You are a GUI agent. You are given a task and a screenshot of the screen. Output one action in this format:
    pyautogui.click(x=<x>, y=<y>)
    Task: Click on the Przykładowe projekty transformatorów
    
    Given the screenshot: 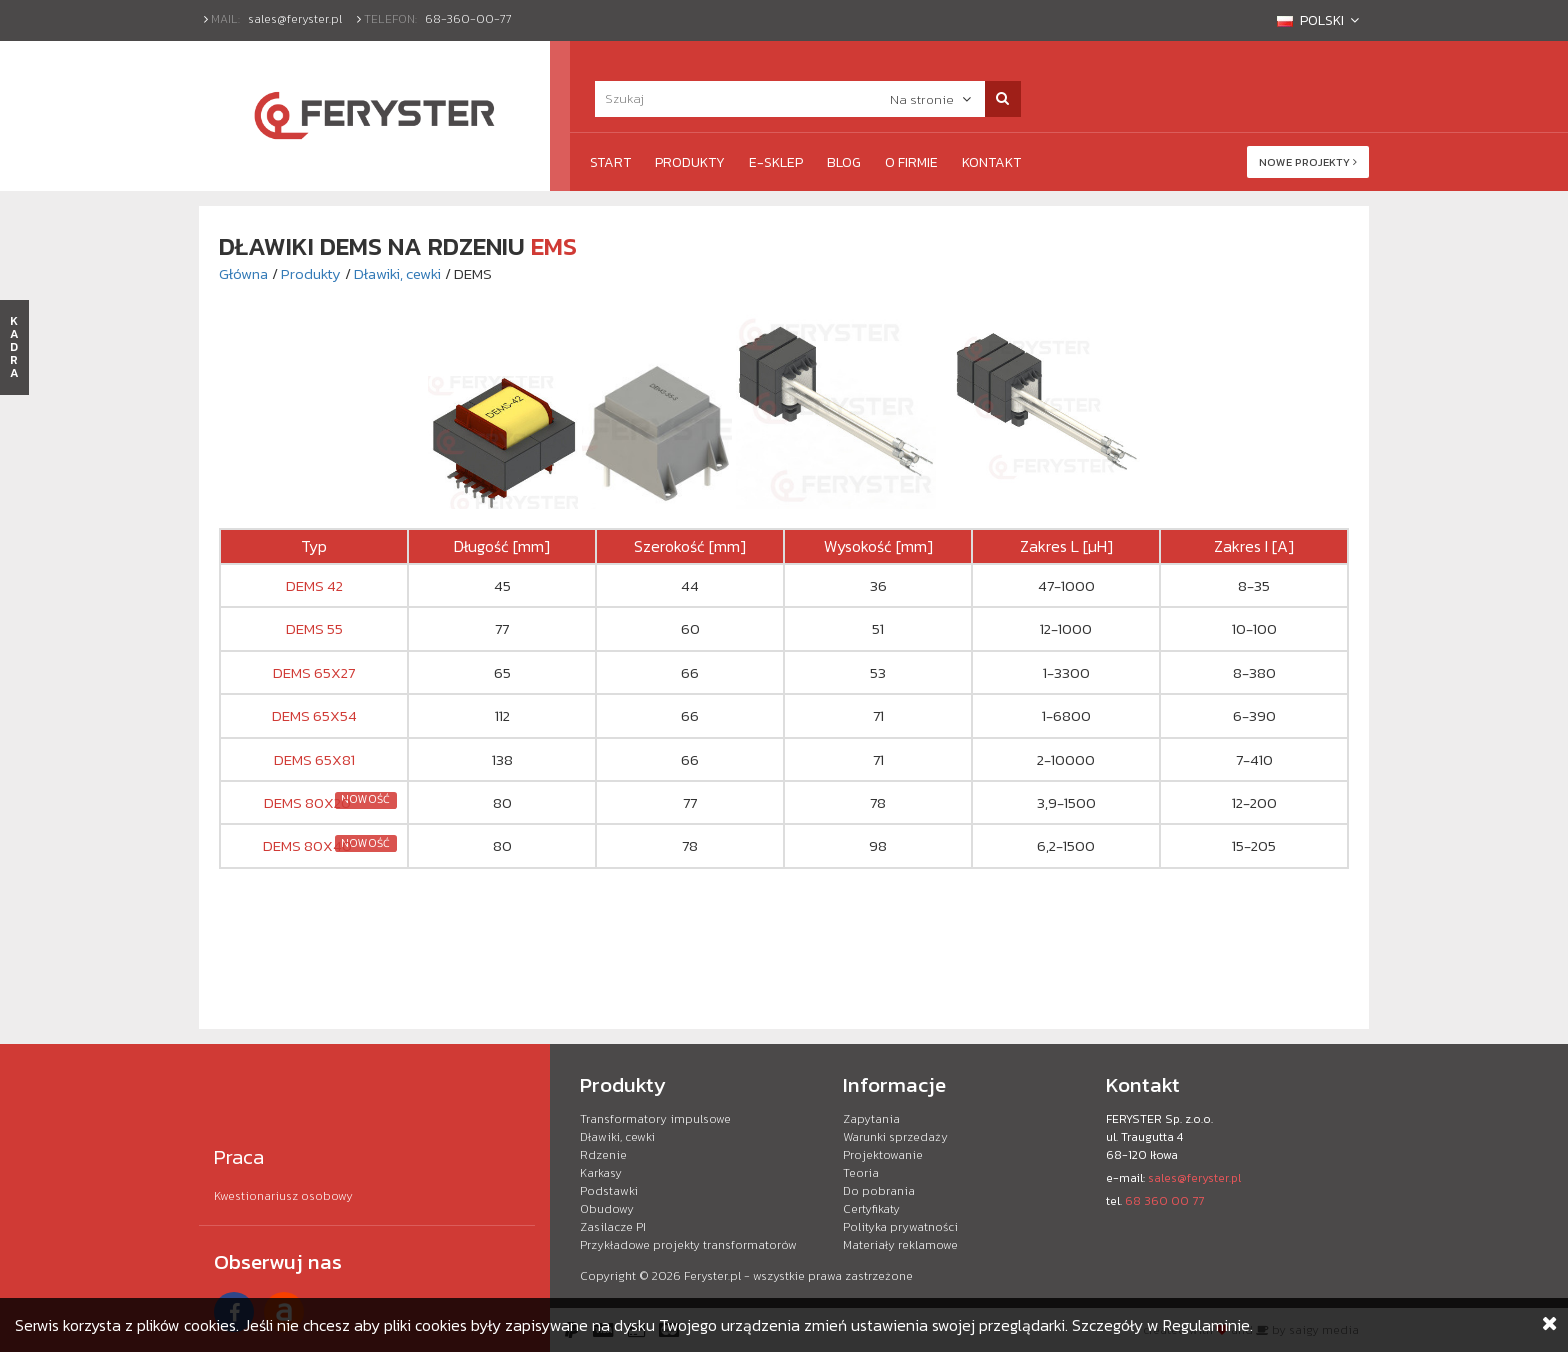 What is the action you would take?
    pyautogui.click(x=688, y=1245)
    